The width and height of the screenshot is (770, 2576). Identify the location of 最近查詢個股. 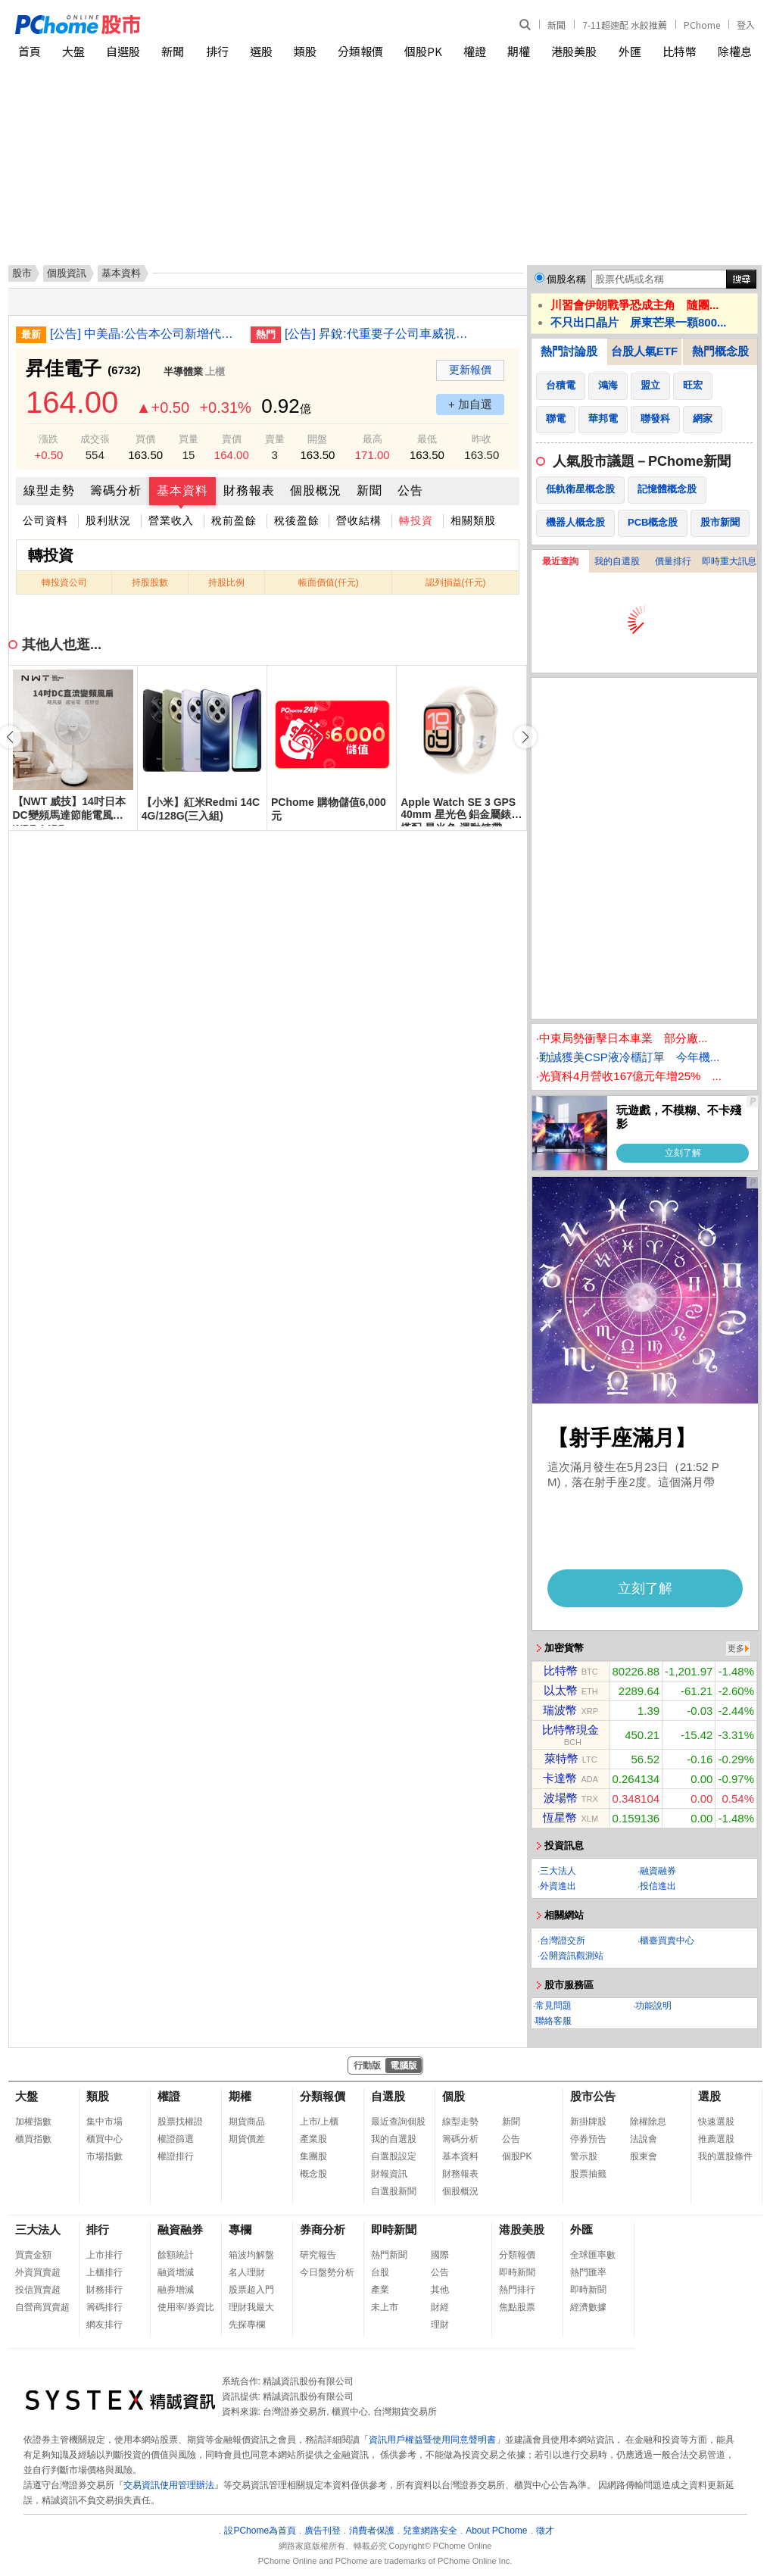
(398, 2121).